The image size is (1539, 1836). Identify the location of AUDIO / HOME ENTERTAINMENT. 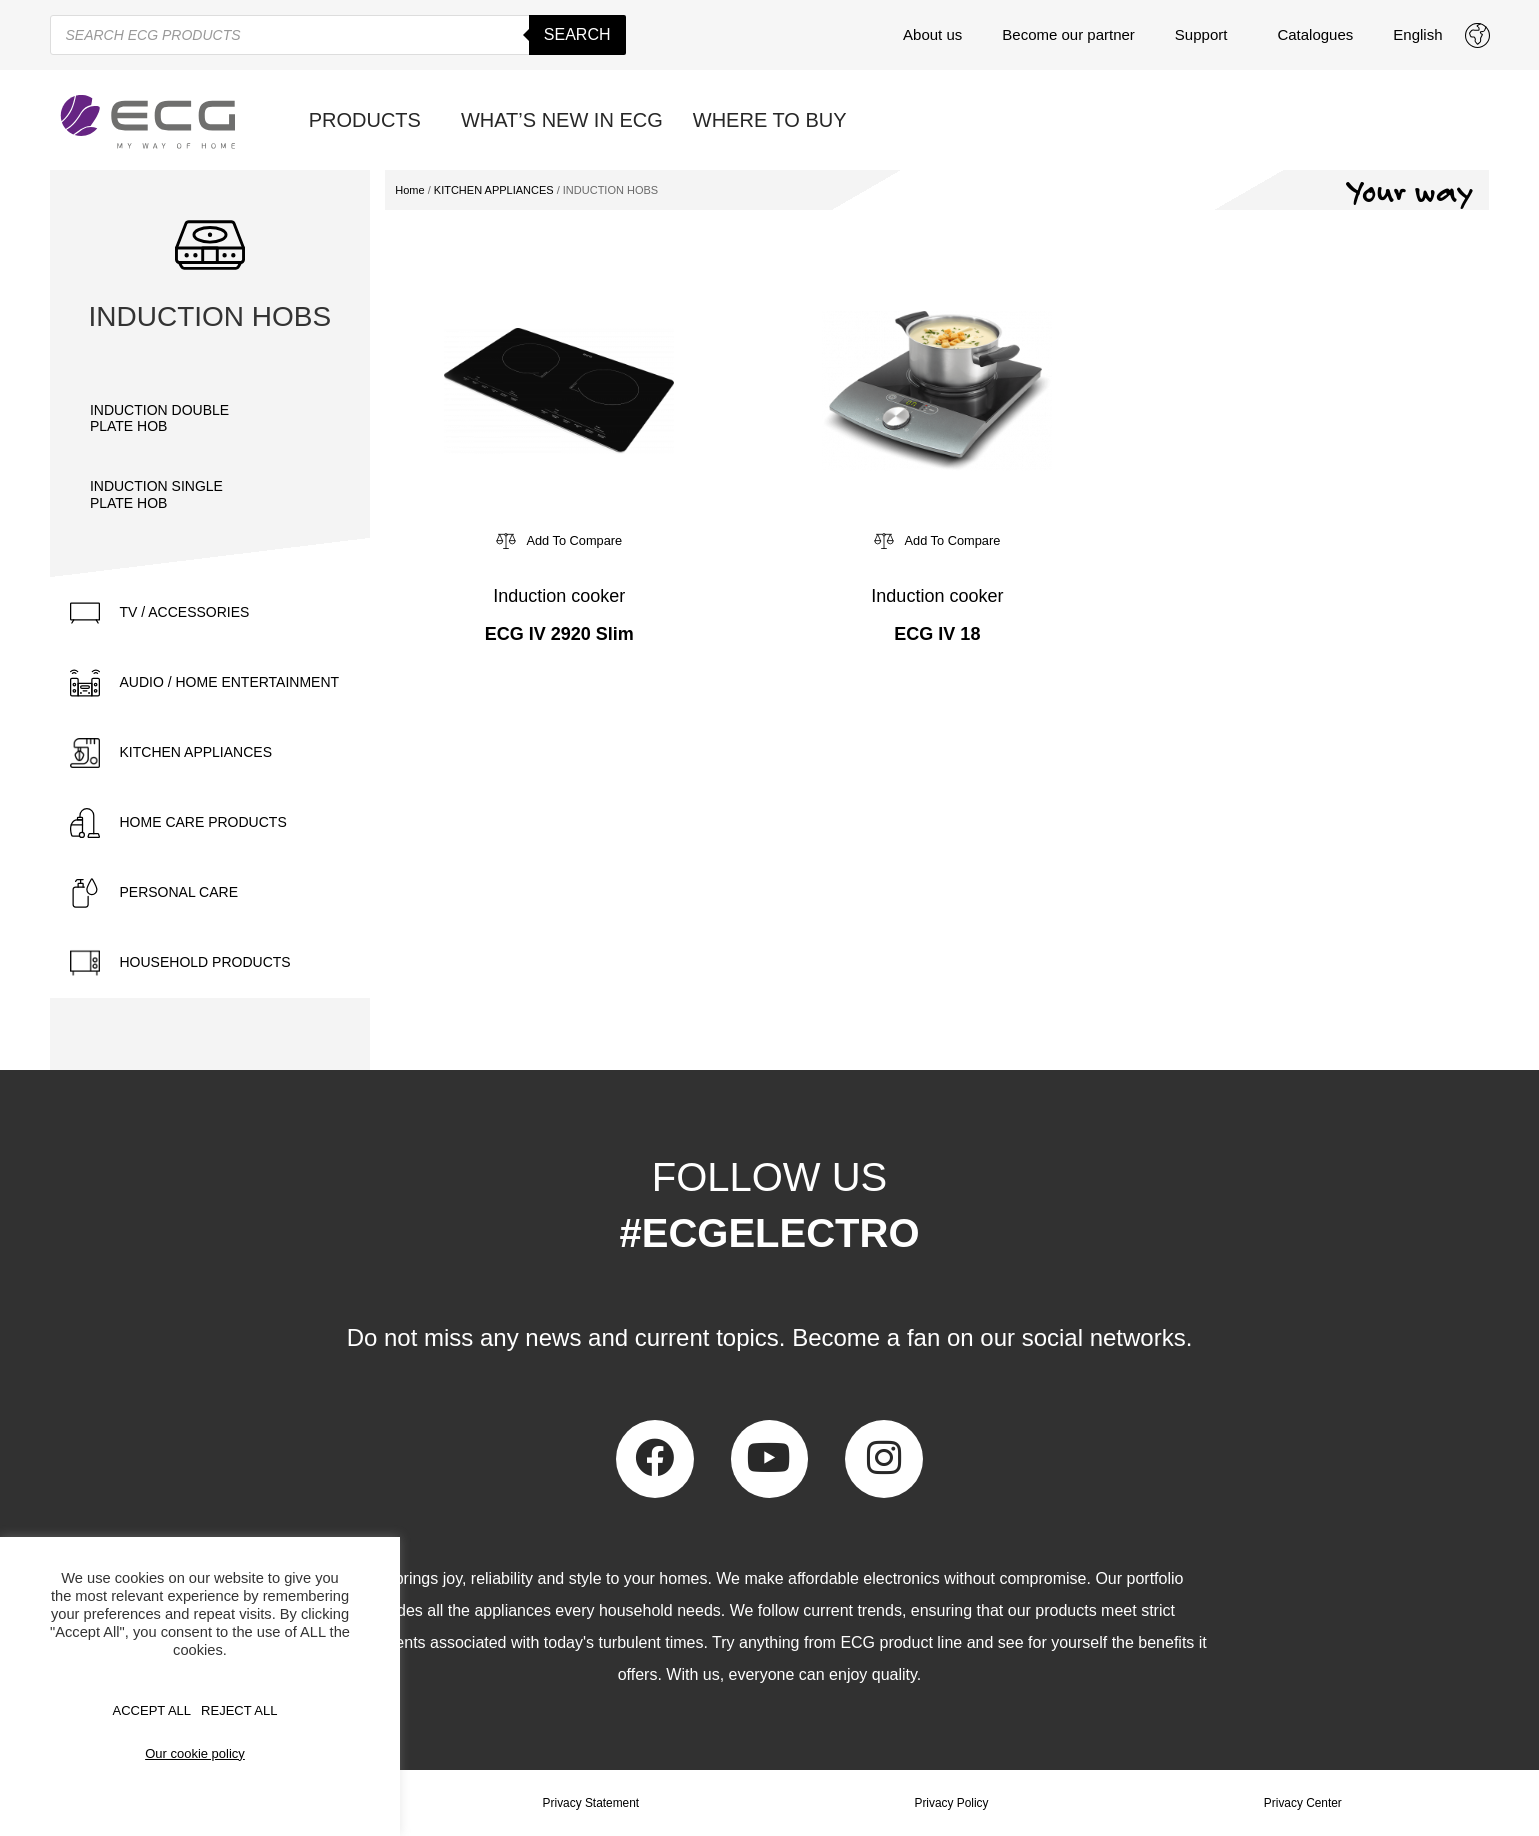
(230, 682).